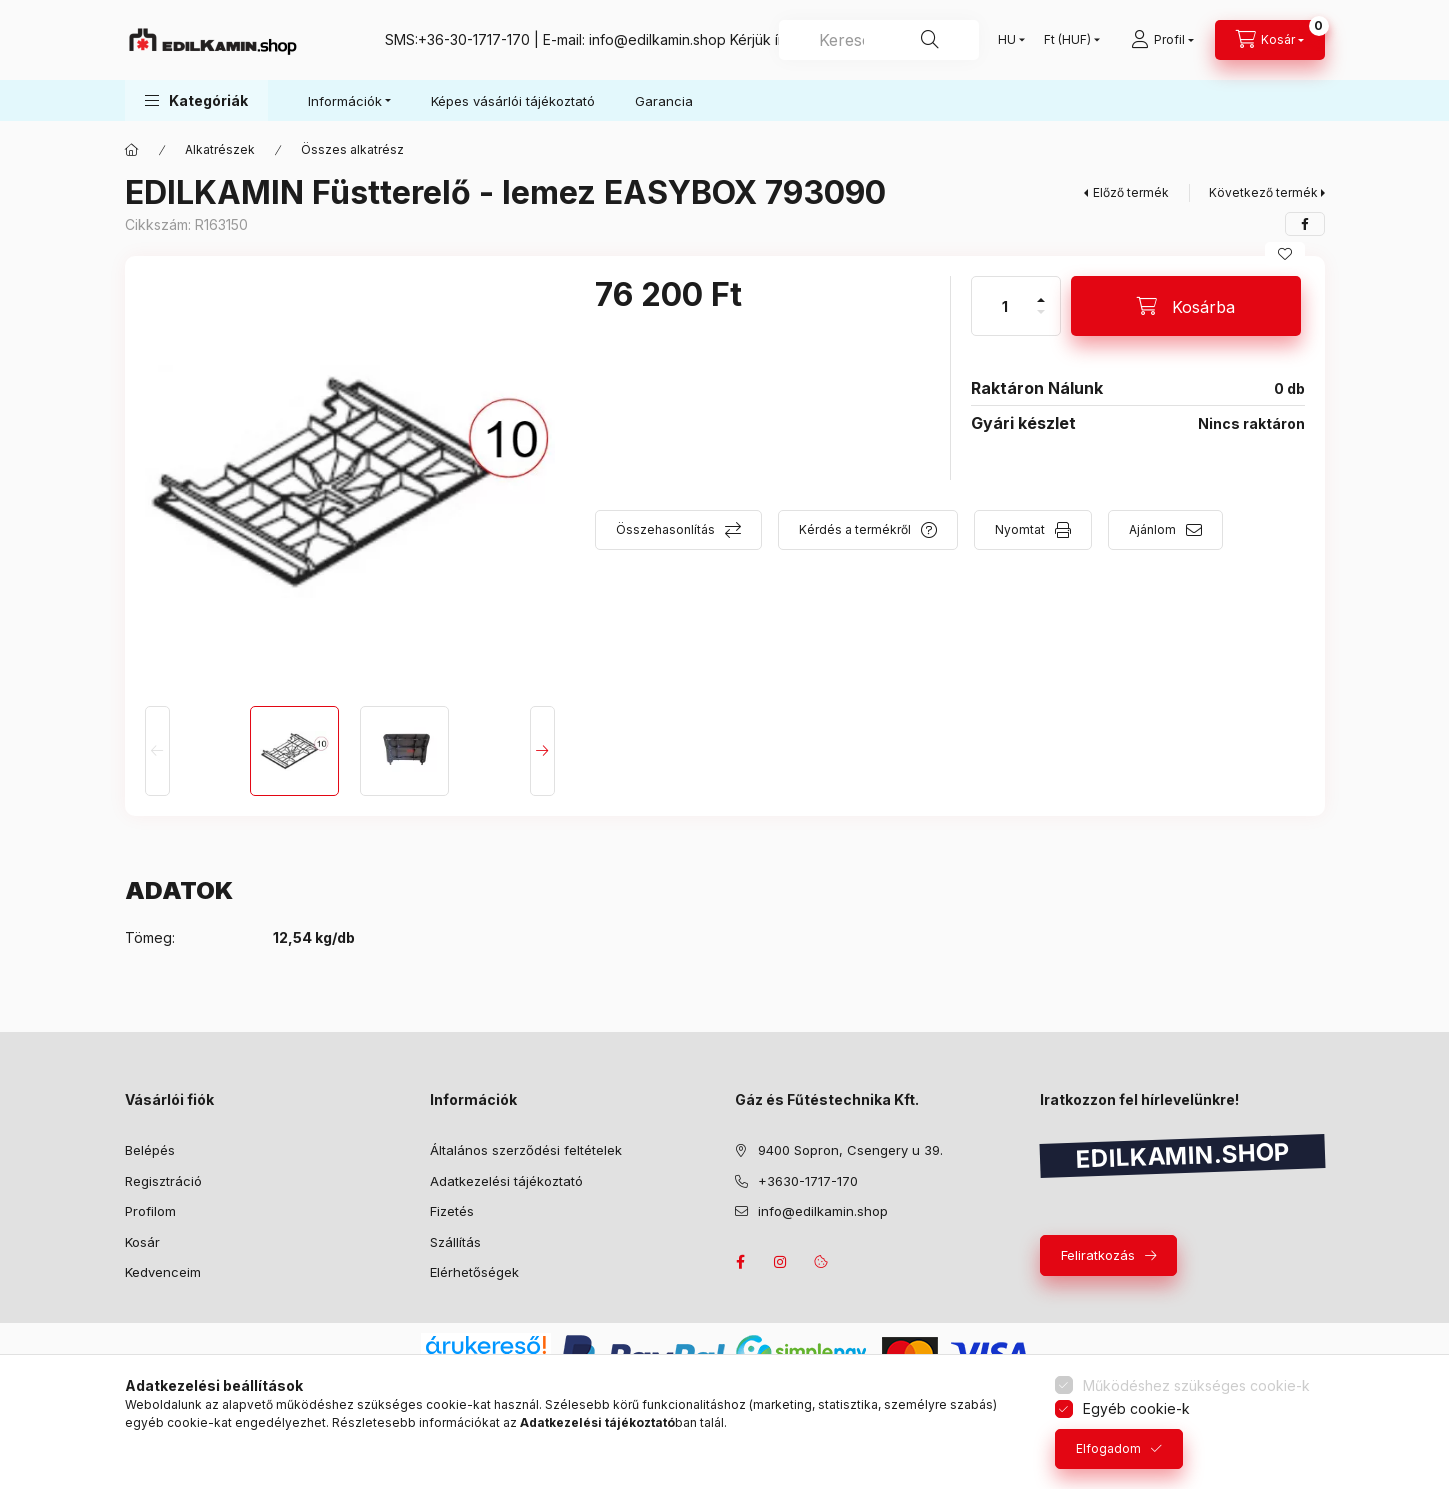 The width and height of the screenshot is (1449, 1489). Describe the element at coordinates (850, 1150) in the screenshot. I see `9400 Sopron, Csengery u 39.` at that location.